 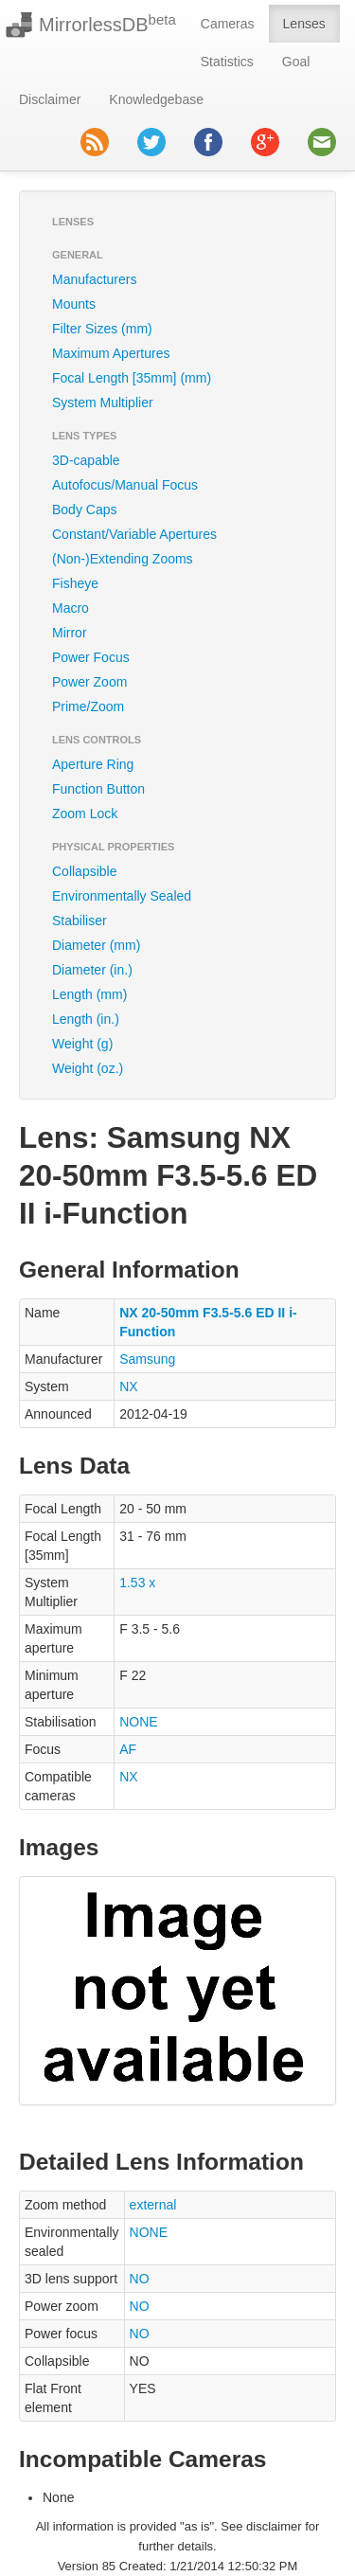 I want to click on 3D-capable, so click(x=86, y=460).